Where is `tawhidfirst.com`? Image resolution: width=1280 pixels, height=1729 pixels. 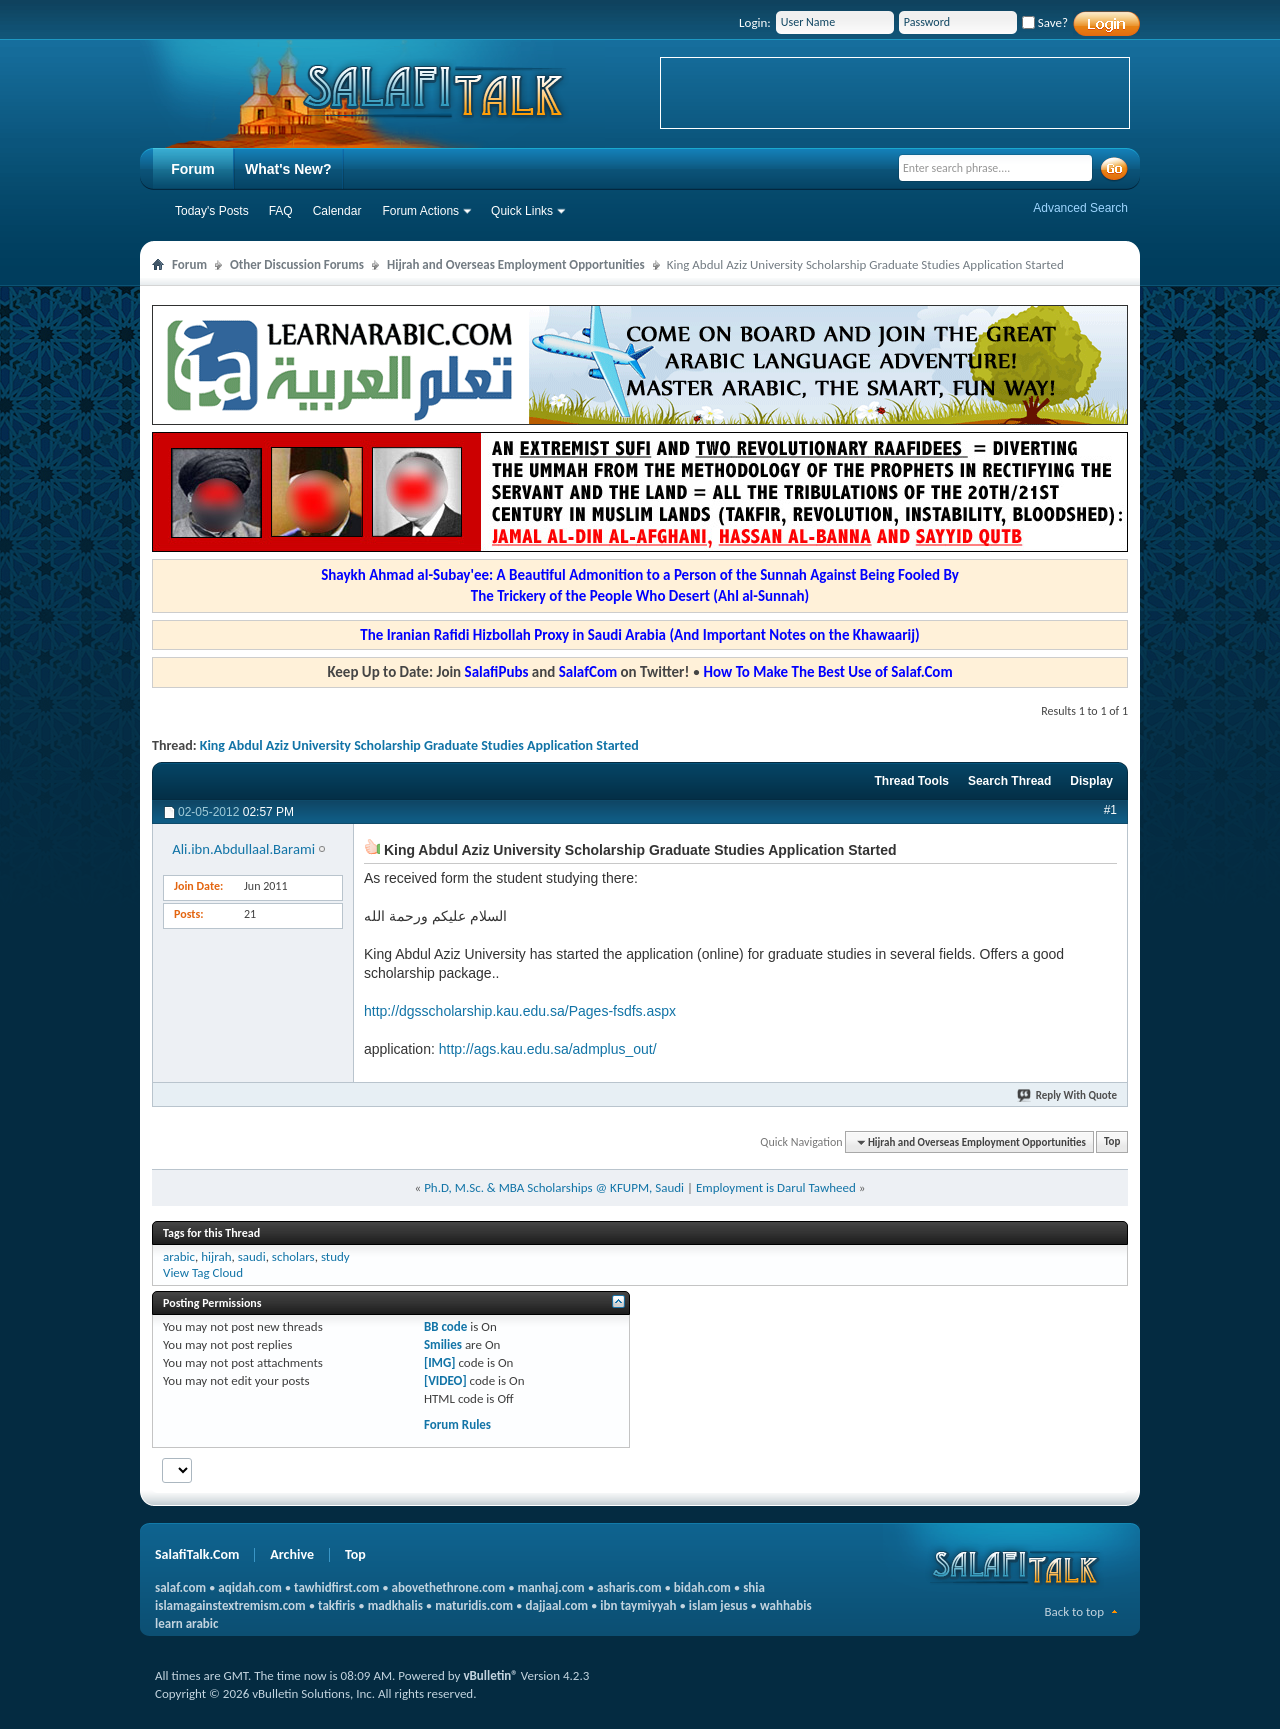
tawhidfirst.com is located at coordinates (336, 1587).